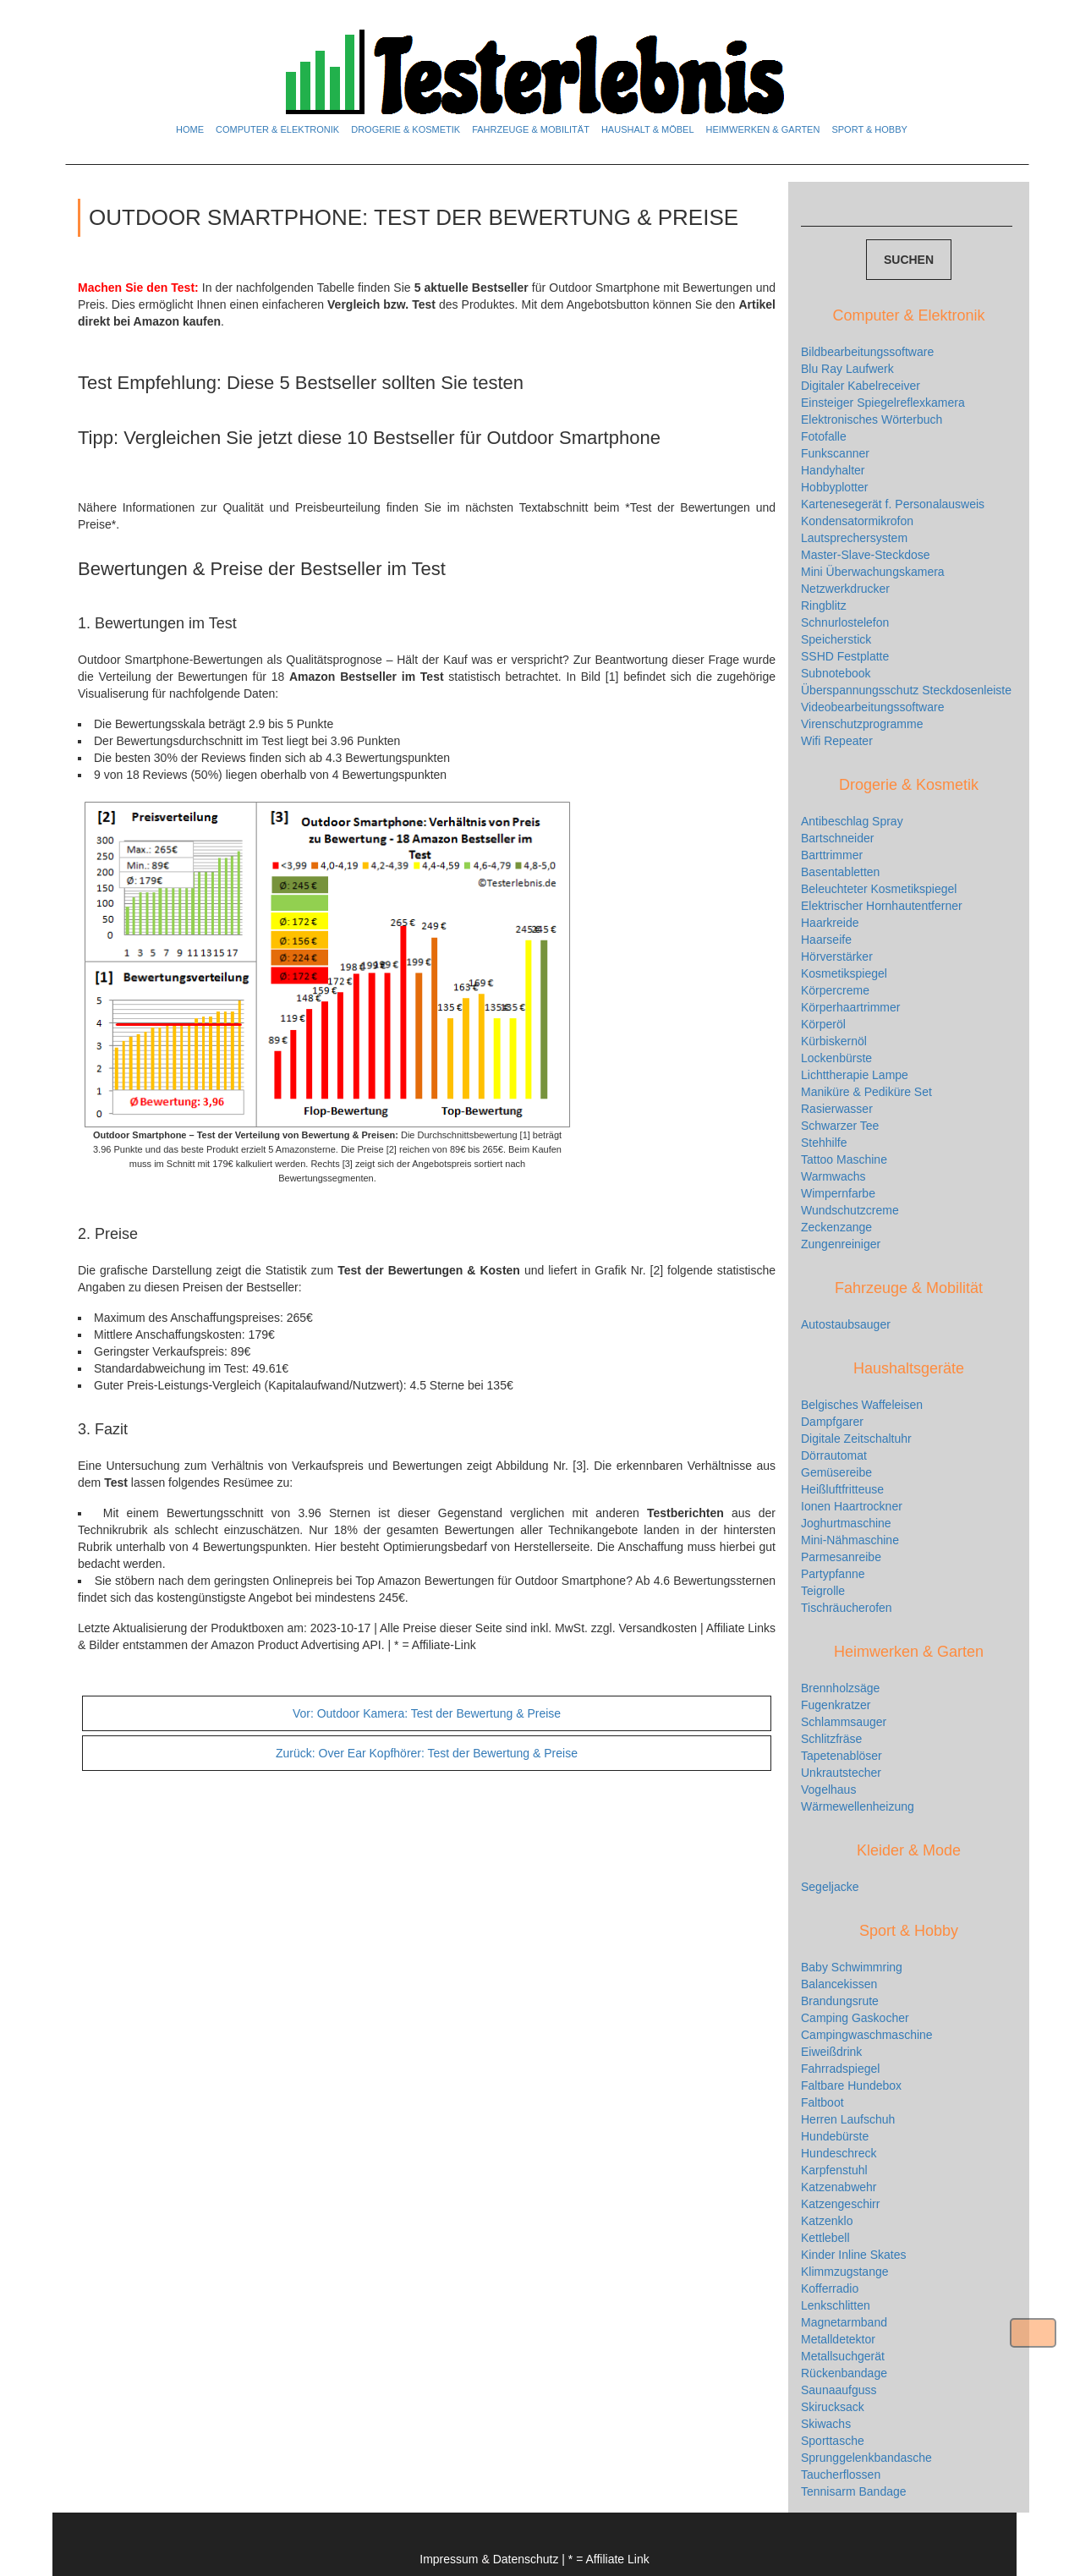  I want to click on Fotofalle, so click(824, 436).